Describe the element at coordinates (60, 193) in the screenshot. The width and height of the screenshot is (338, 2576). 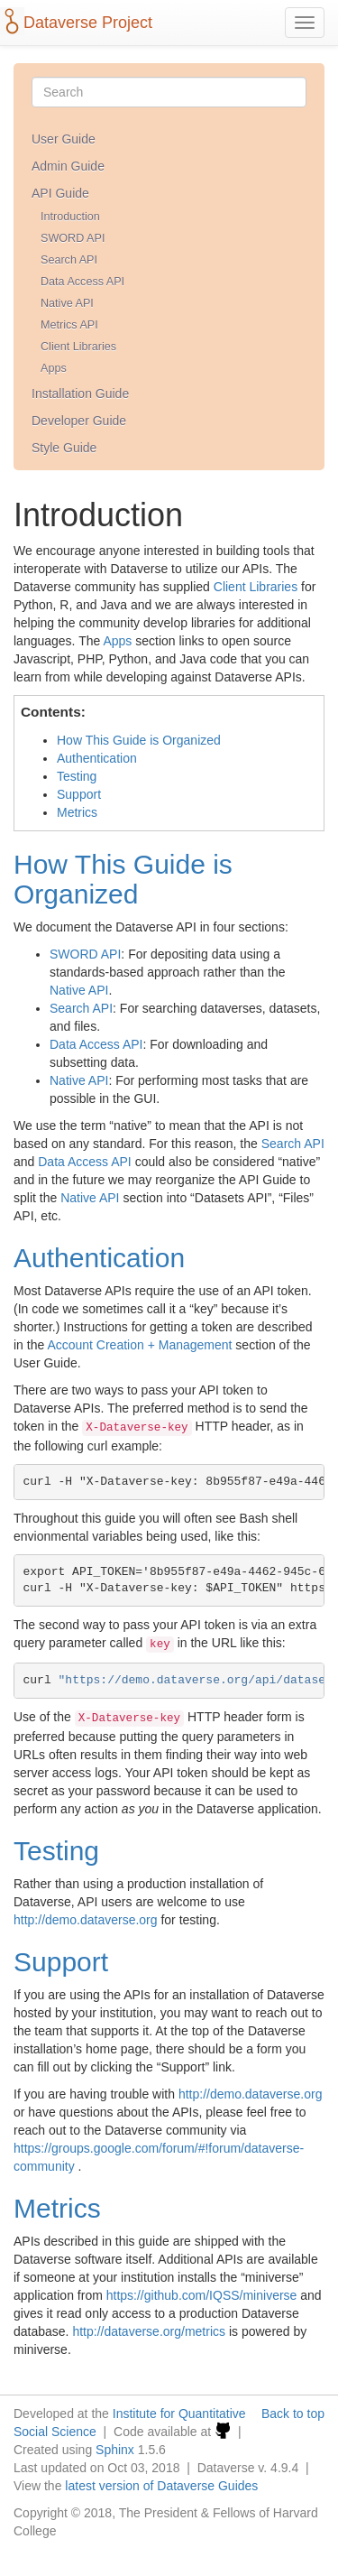
I see `API Guide` at that location.